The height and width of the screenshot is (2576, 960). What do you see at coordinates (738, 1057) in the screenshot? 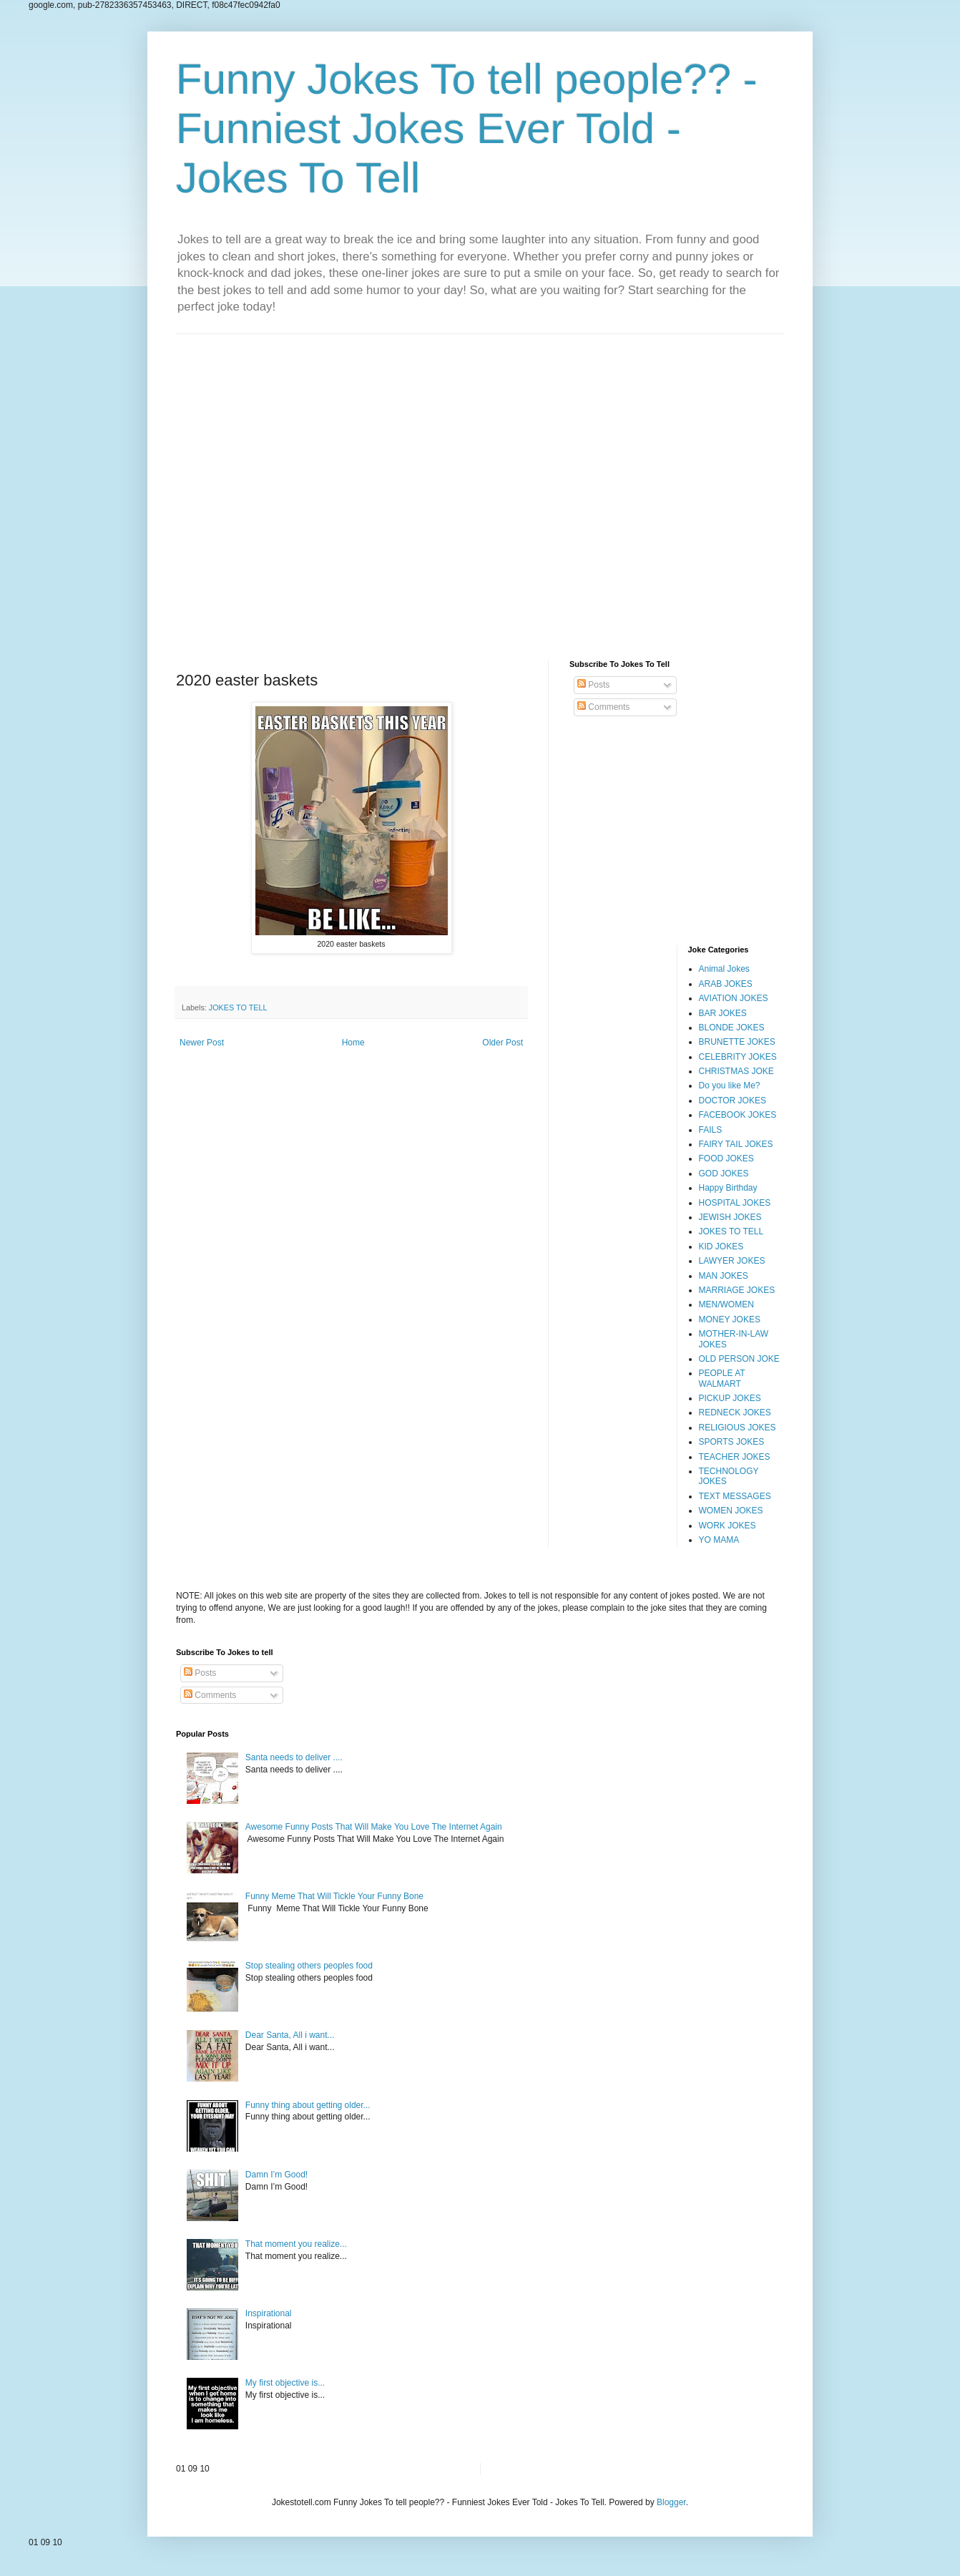
I see `CELEBRITY JOKES` at bounding box center [738, 1057].